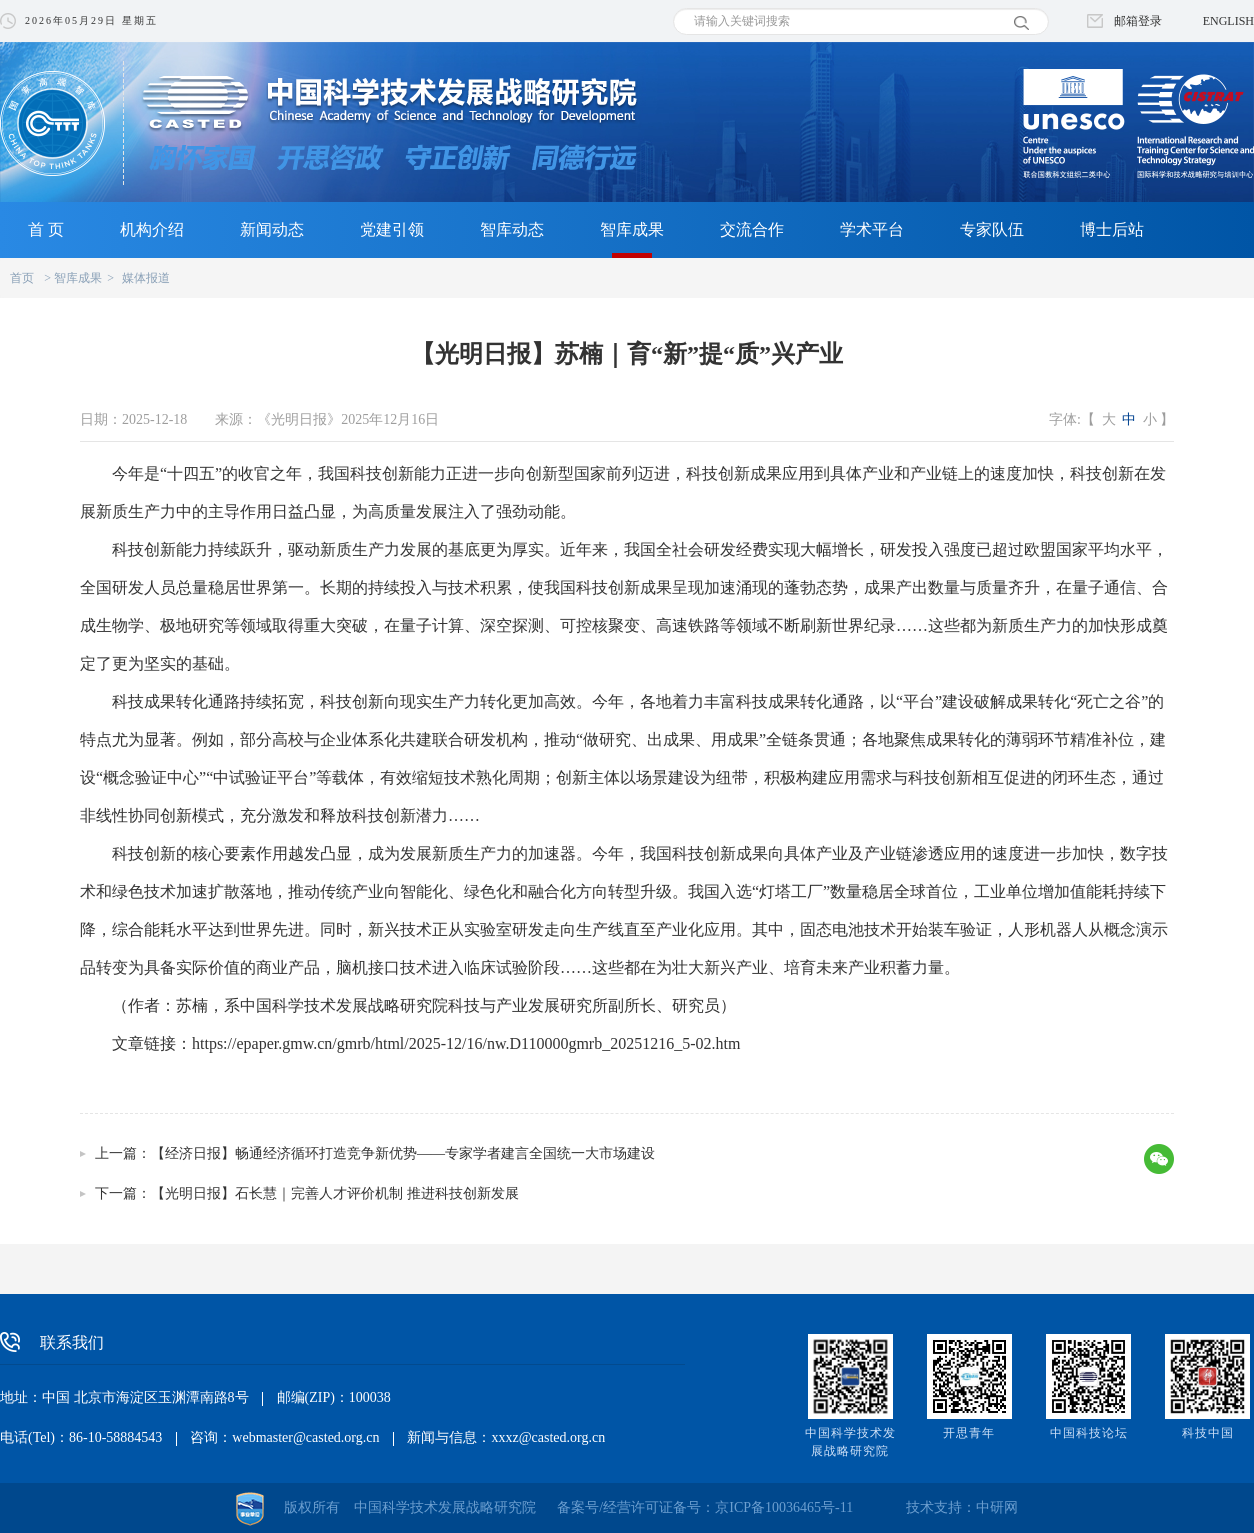 The height and width of the screenshot is (1533, 1254). What do you see at coordinates (46, 229) in the screenshot?
I see `首 页` at bounding box center [46, 229].